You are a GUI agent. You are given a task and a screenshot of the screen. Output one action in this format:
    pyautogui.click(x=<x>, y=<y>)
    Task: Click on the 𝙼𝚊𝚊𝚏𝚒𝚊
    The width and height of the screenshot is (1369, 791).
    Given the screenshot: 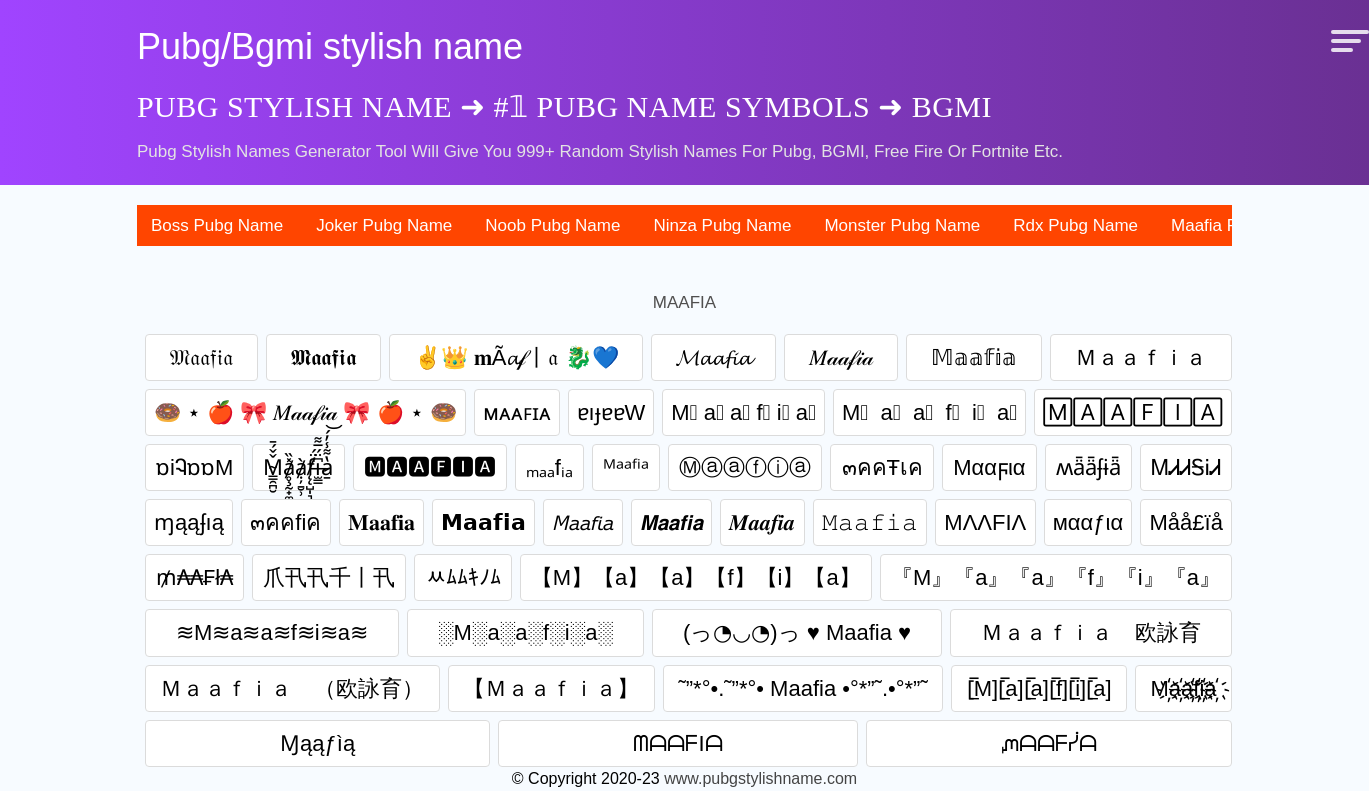 What is the action you would take?
    pyautogui.click(x=870, y=522)
    